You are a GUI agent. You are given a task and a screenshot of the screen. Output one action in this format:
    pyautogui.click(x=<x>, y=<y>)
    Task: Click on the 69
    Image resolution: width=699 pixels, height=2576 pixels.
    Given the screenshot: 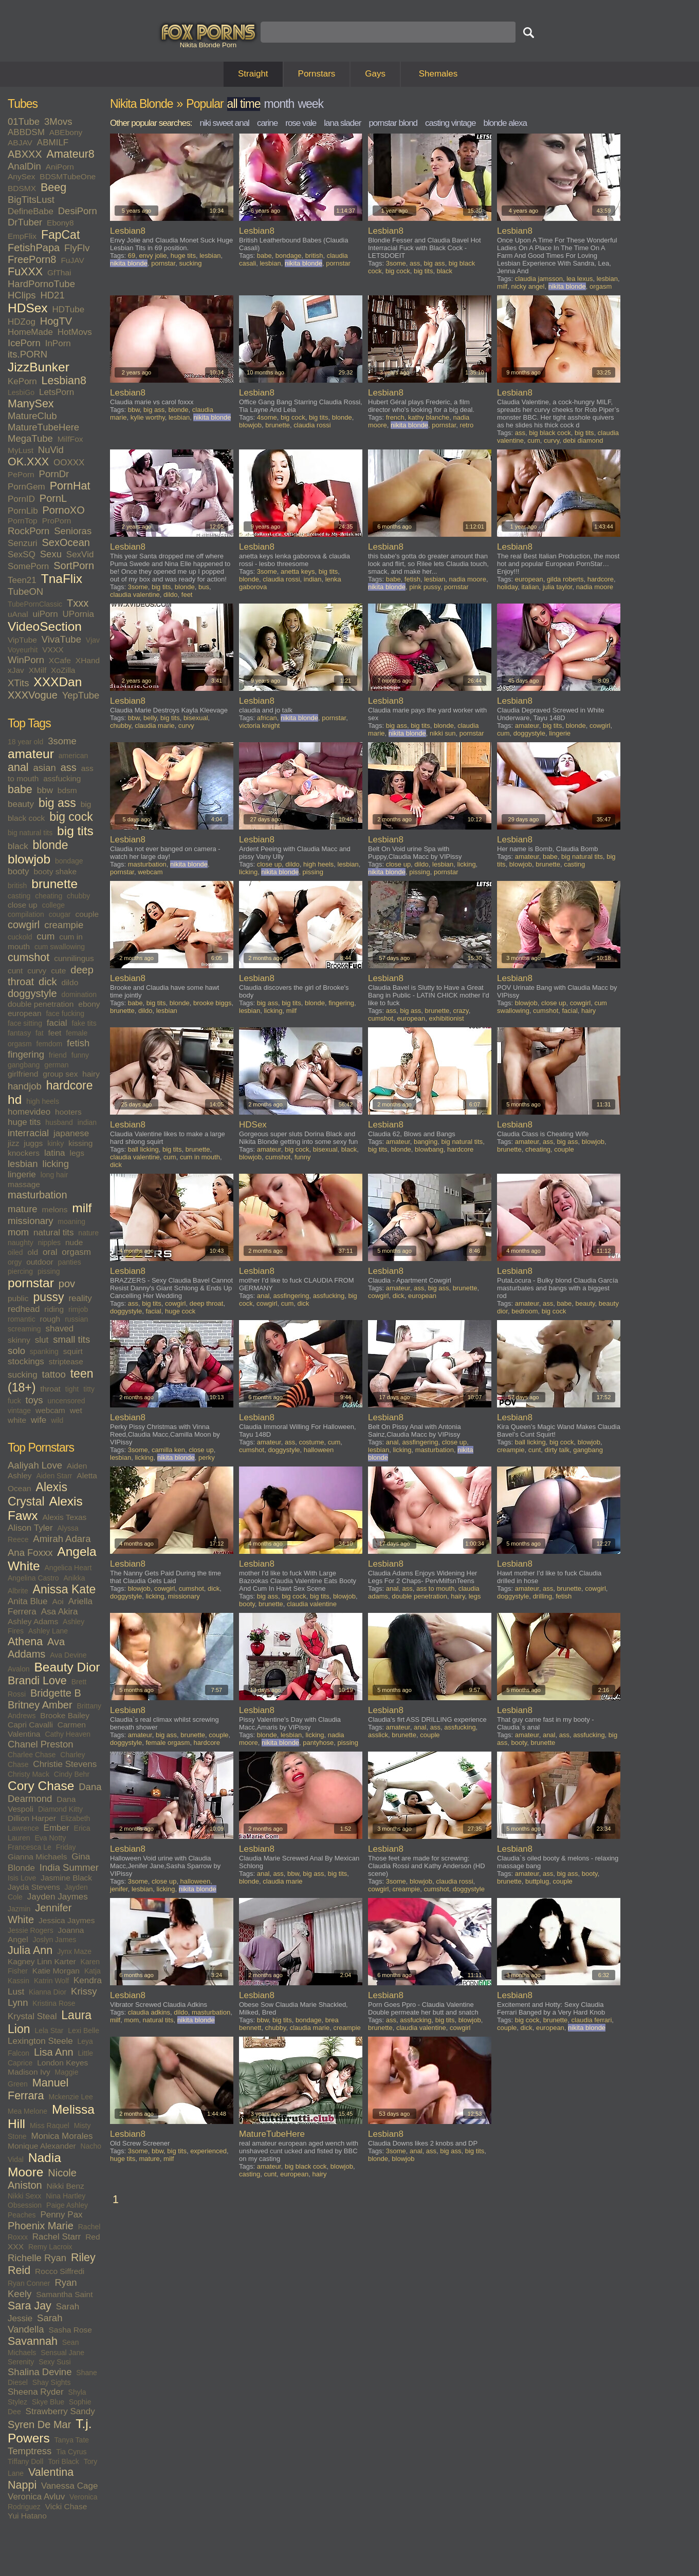 What is the action you would take?
    pyautogui.click(x=131, y=255)
    